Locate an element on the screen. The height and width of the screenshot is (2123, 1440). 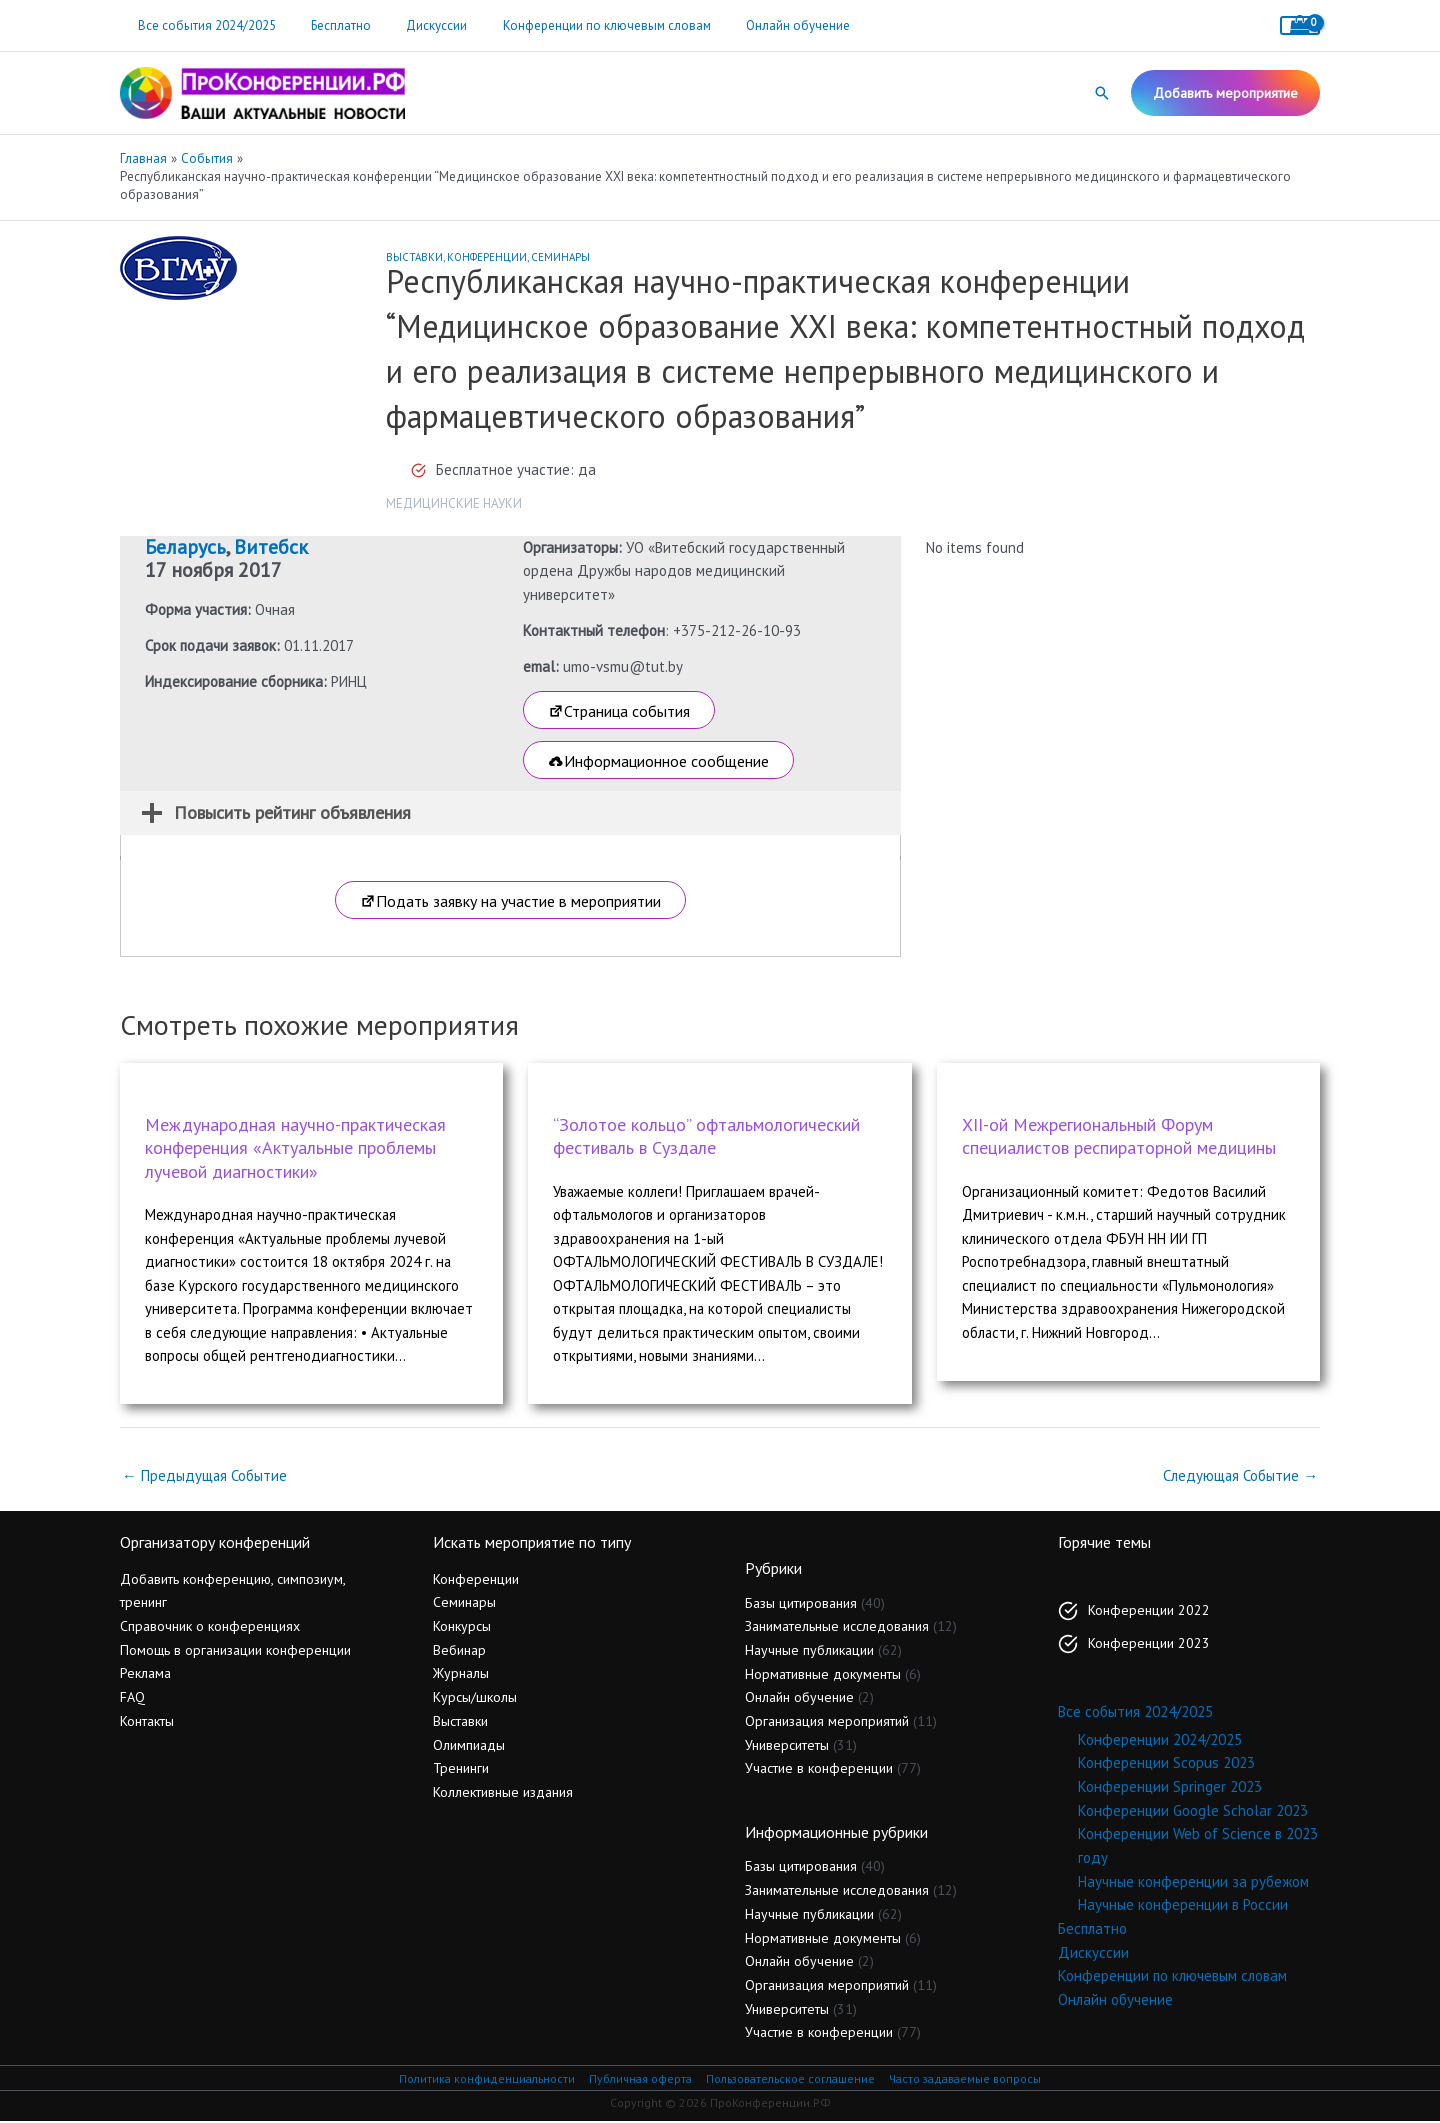
Конференции Springer 2023 is located at coordinates (1170, 1788).